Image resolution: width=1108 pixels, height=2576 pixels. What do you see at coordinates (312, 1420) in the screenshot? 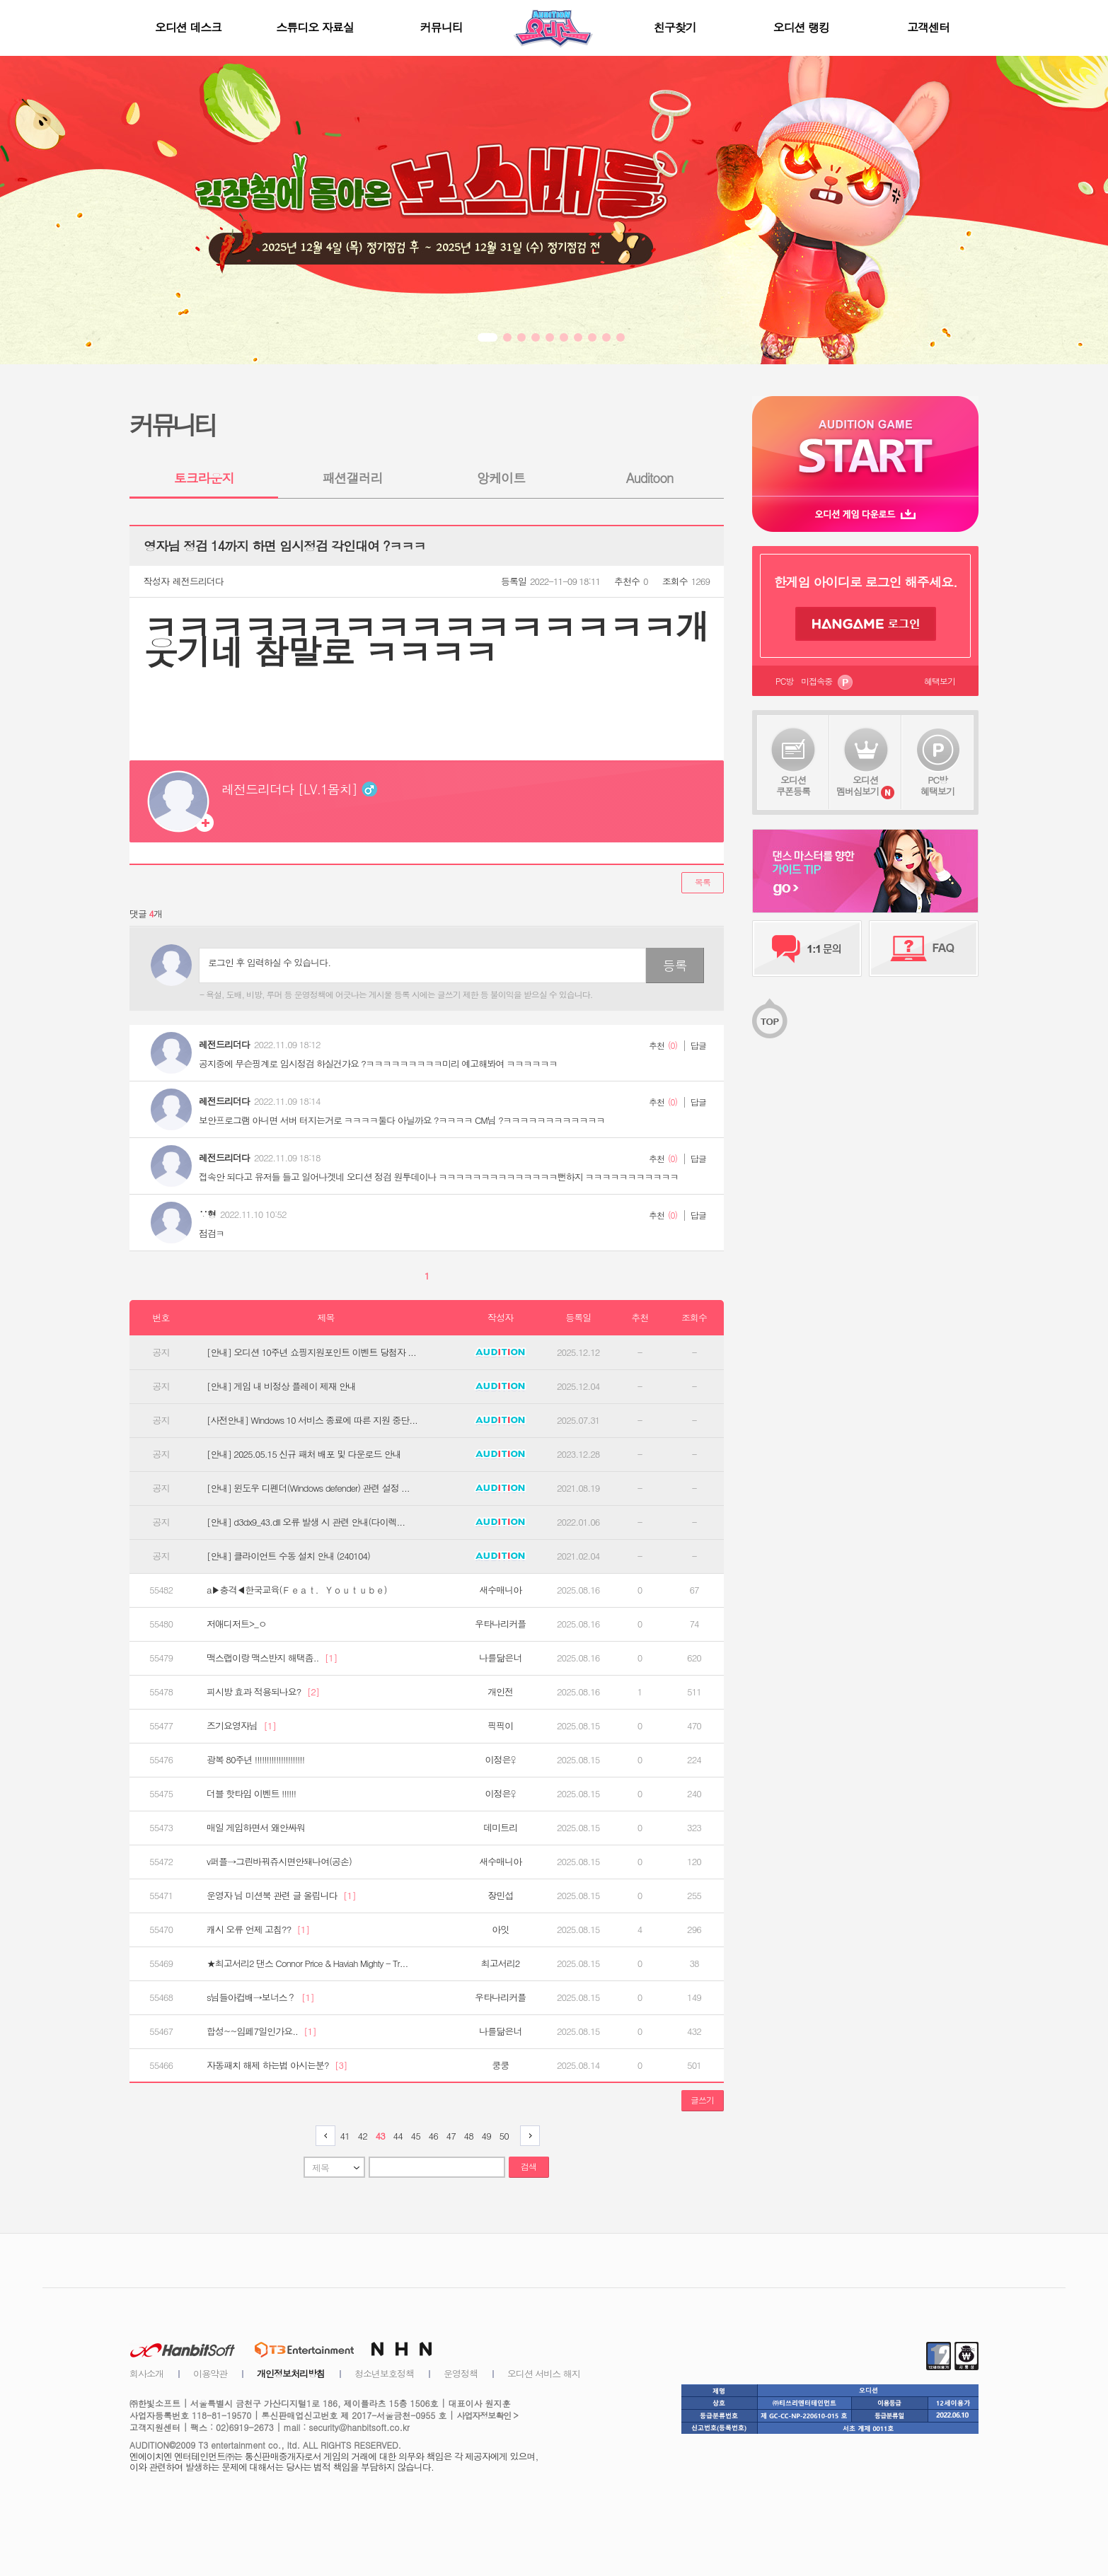
I see `[사전안내] Windows 10 서비스 종료에 따른 지원 중단...` at bounding box center [312, 1420].